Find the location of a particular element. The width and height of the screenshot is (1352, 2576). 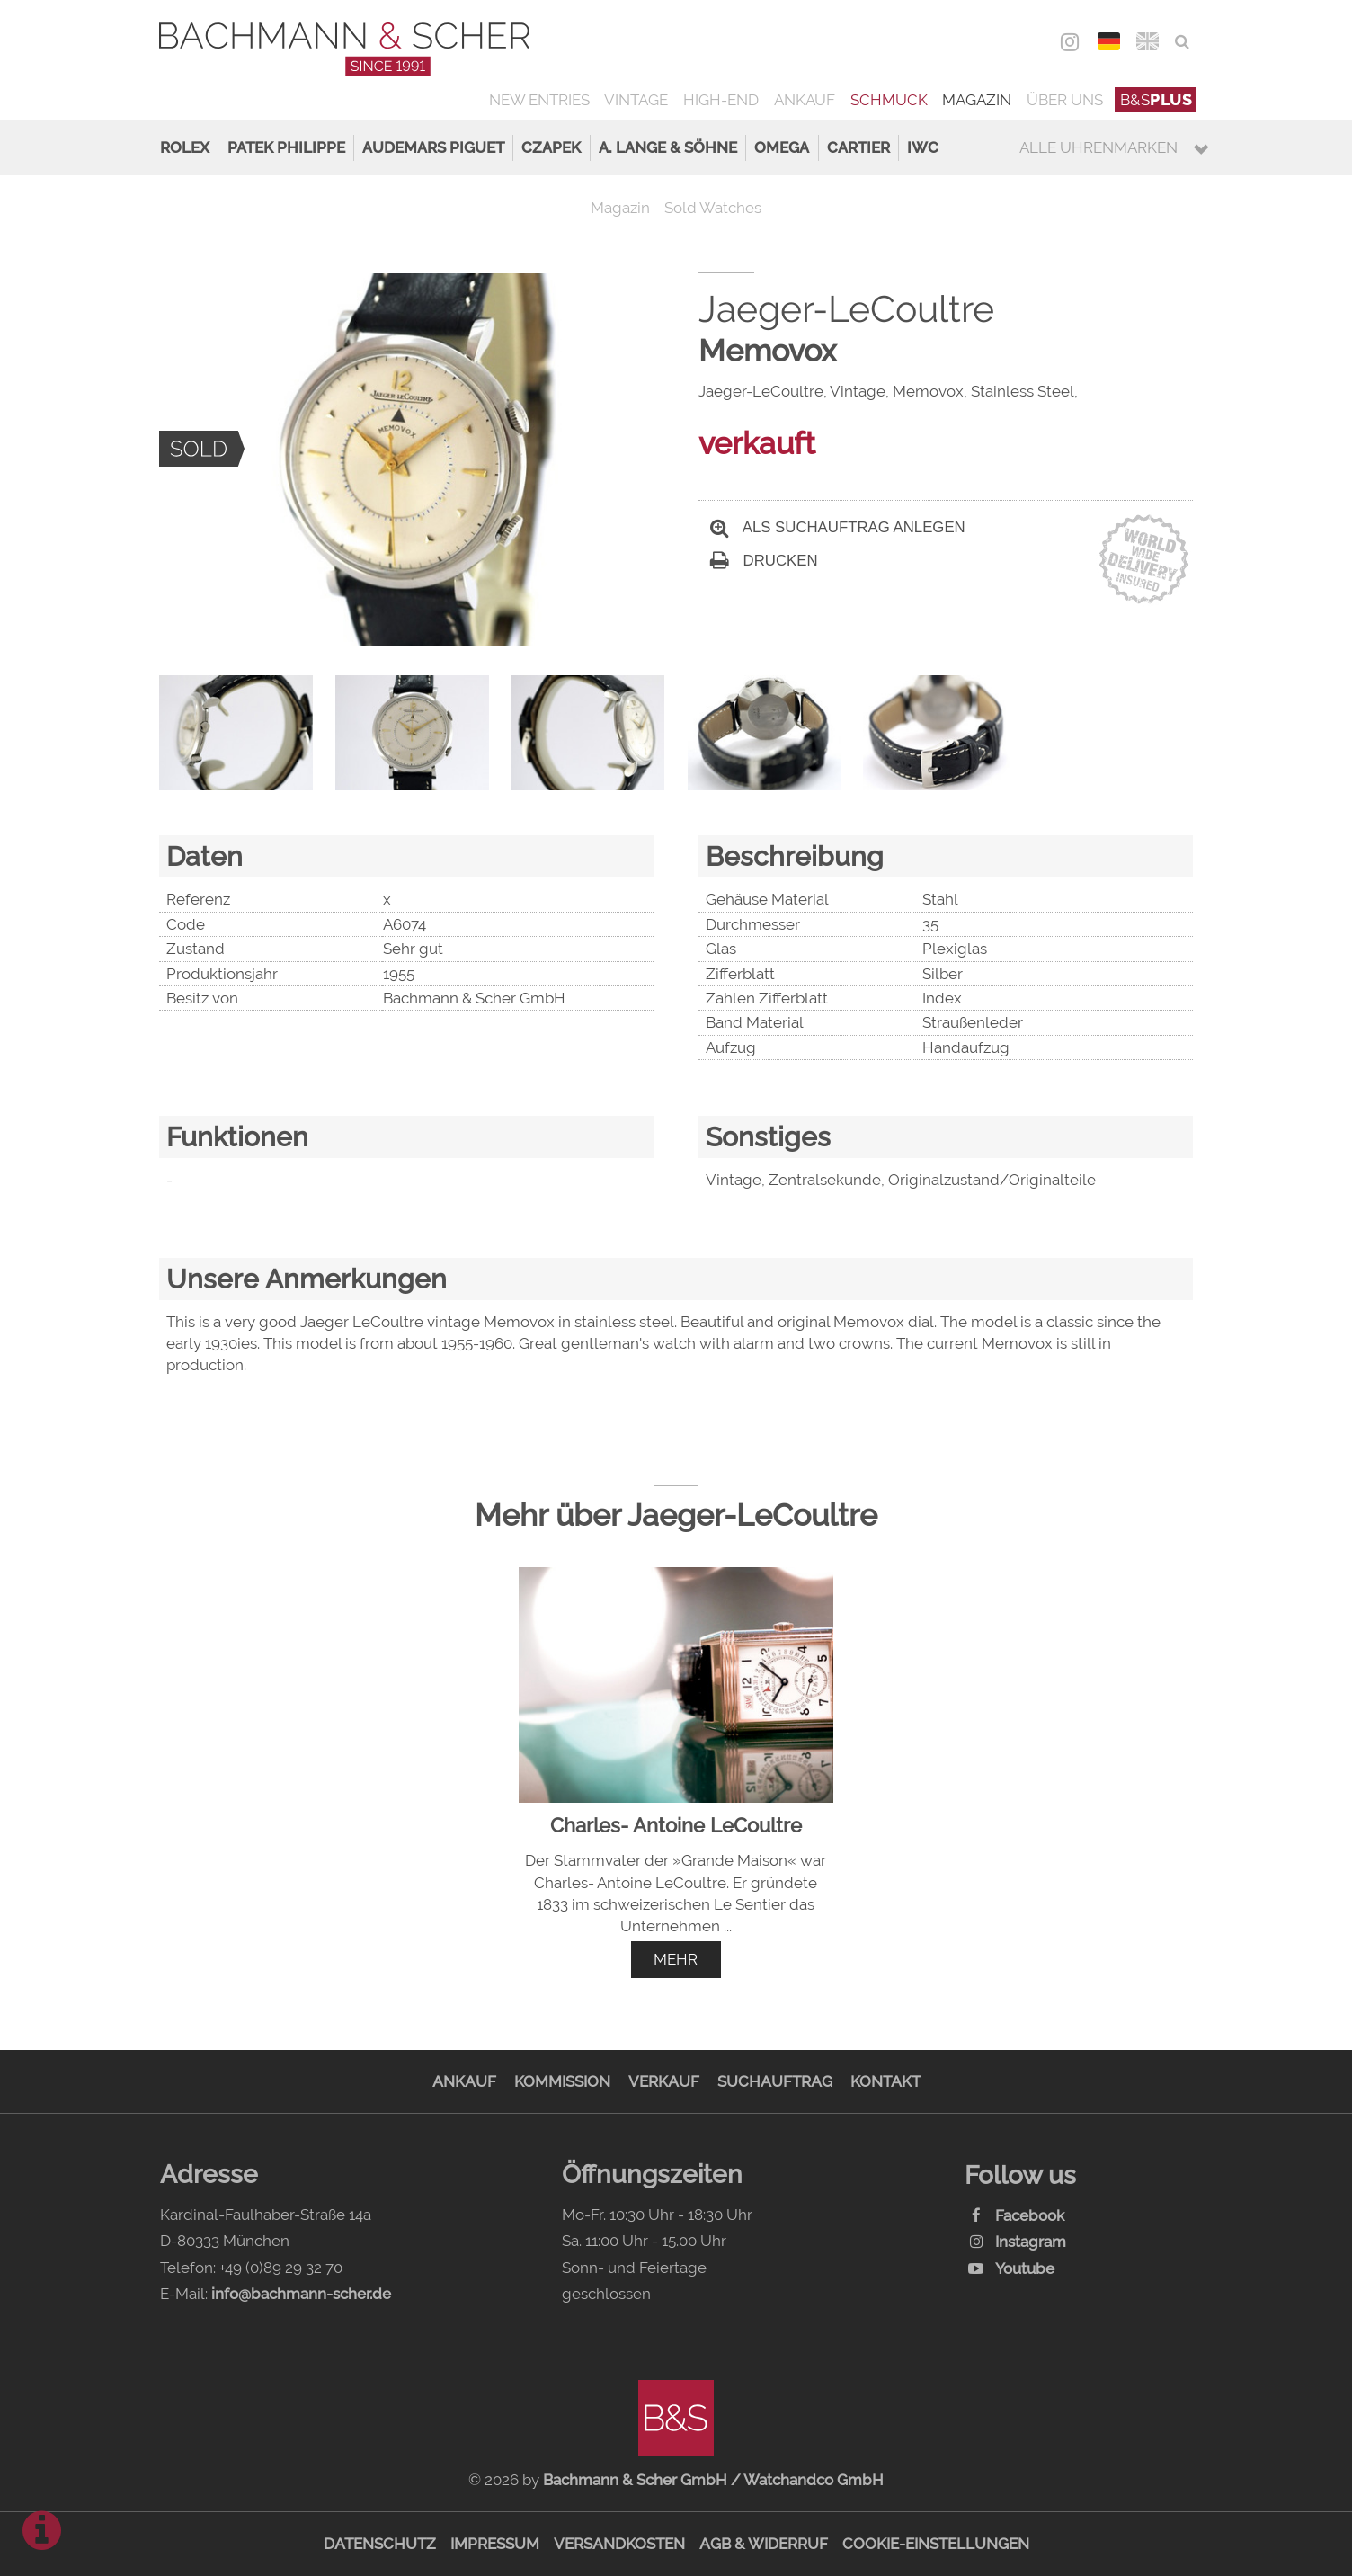

ENG is located at coordinates (1147, 41).